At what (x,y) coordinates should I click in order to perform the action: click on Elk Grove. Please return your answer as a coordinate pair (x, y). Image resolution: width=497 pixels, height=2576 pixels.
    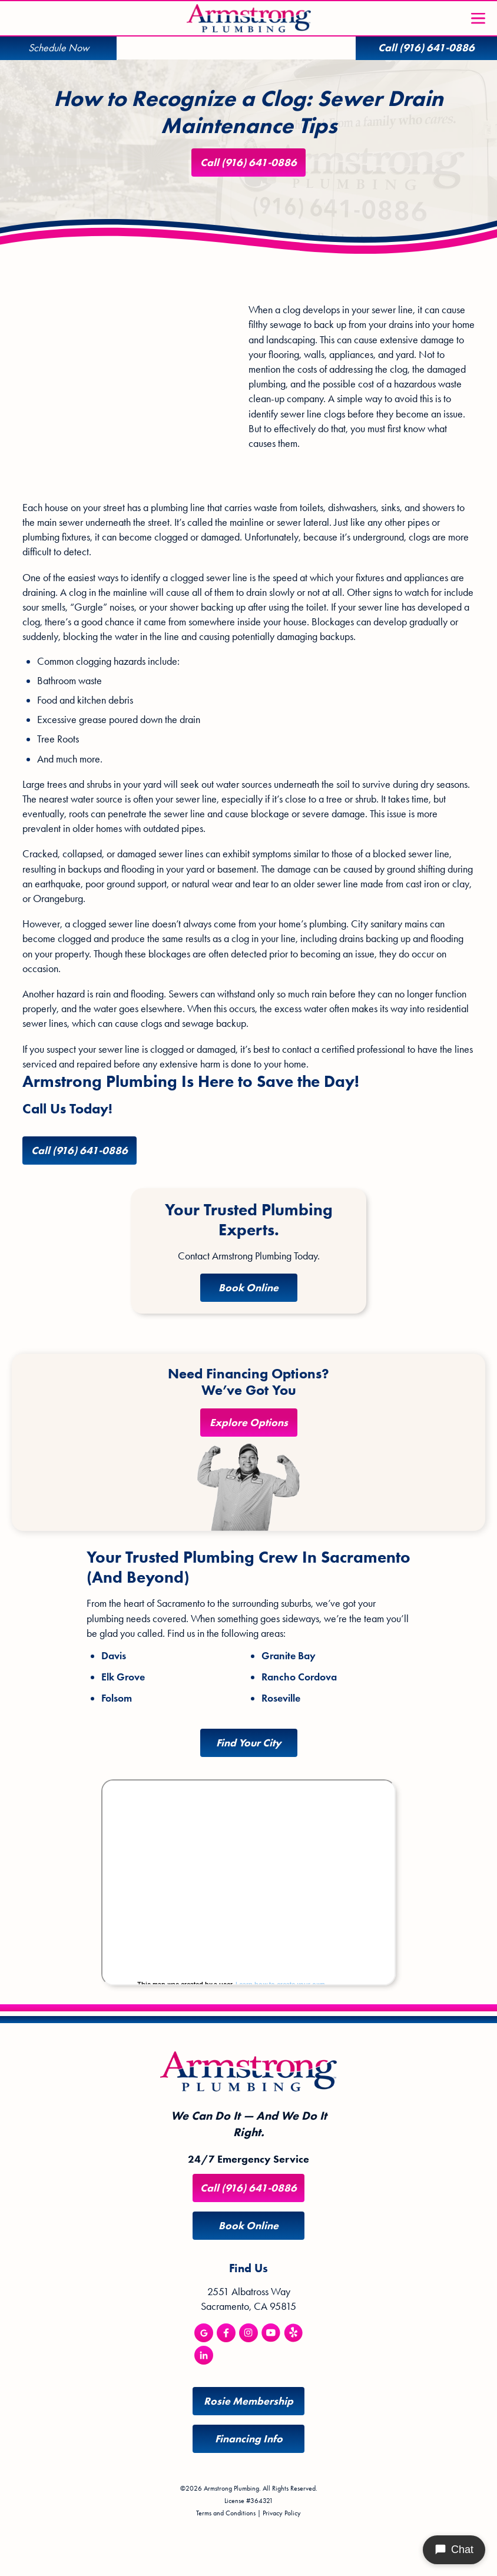
    Looking at the image, I should click on (123, 1677).